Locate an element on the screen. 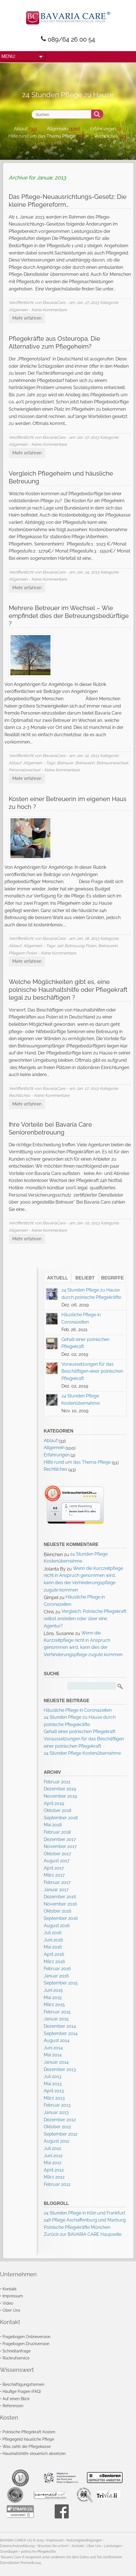 The height and width of the screenshot is (2576, 136). Oktober 2012 is located at coordinates (57, 2126).